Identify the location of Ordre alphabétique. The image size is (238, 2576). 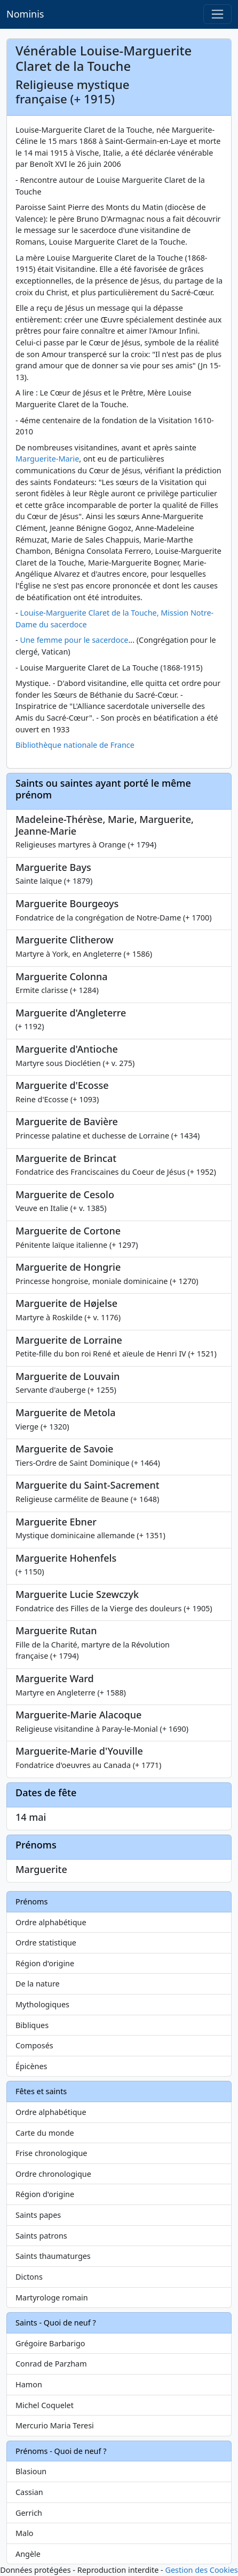
(50, 1922).